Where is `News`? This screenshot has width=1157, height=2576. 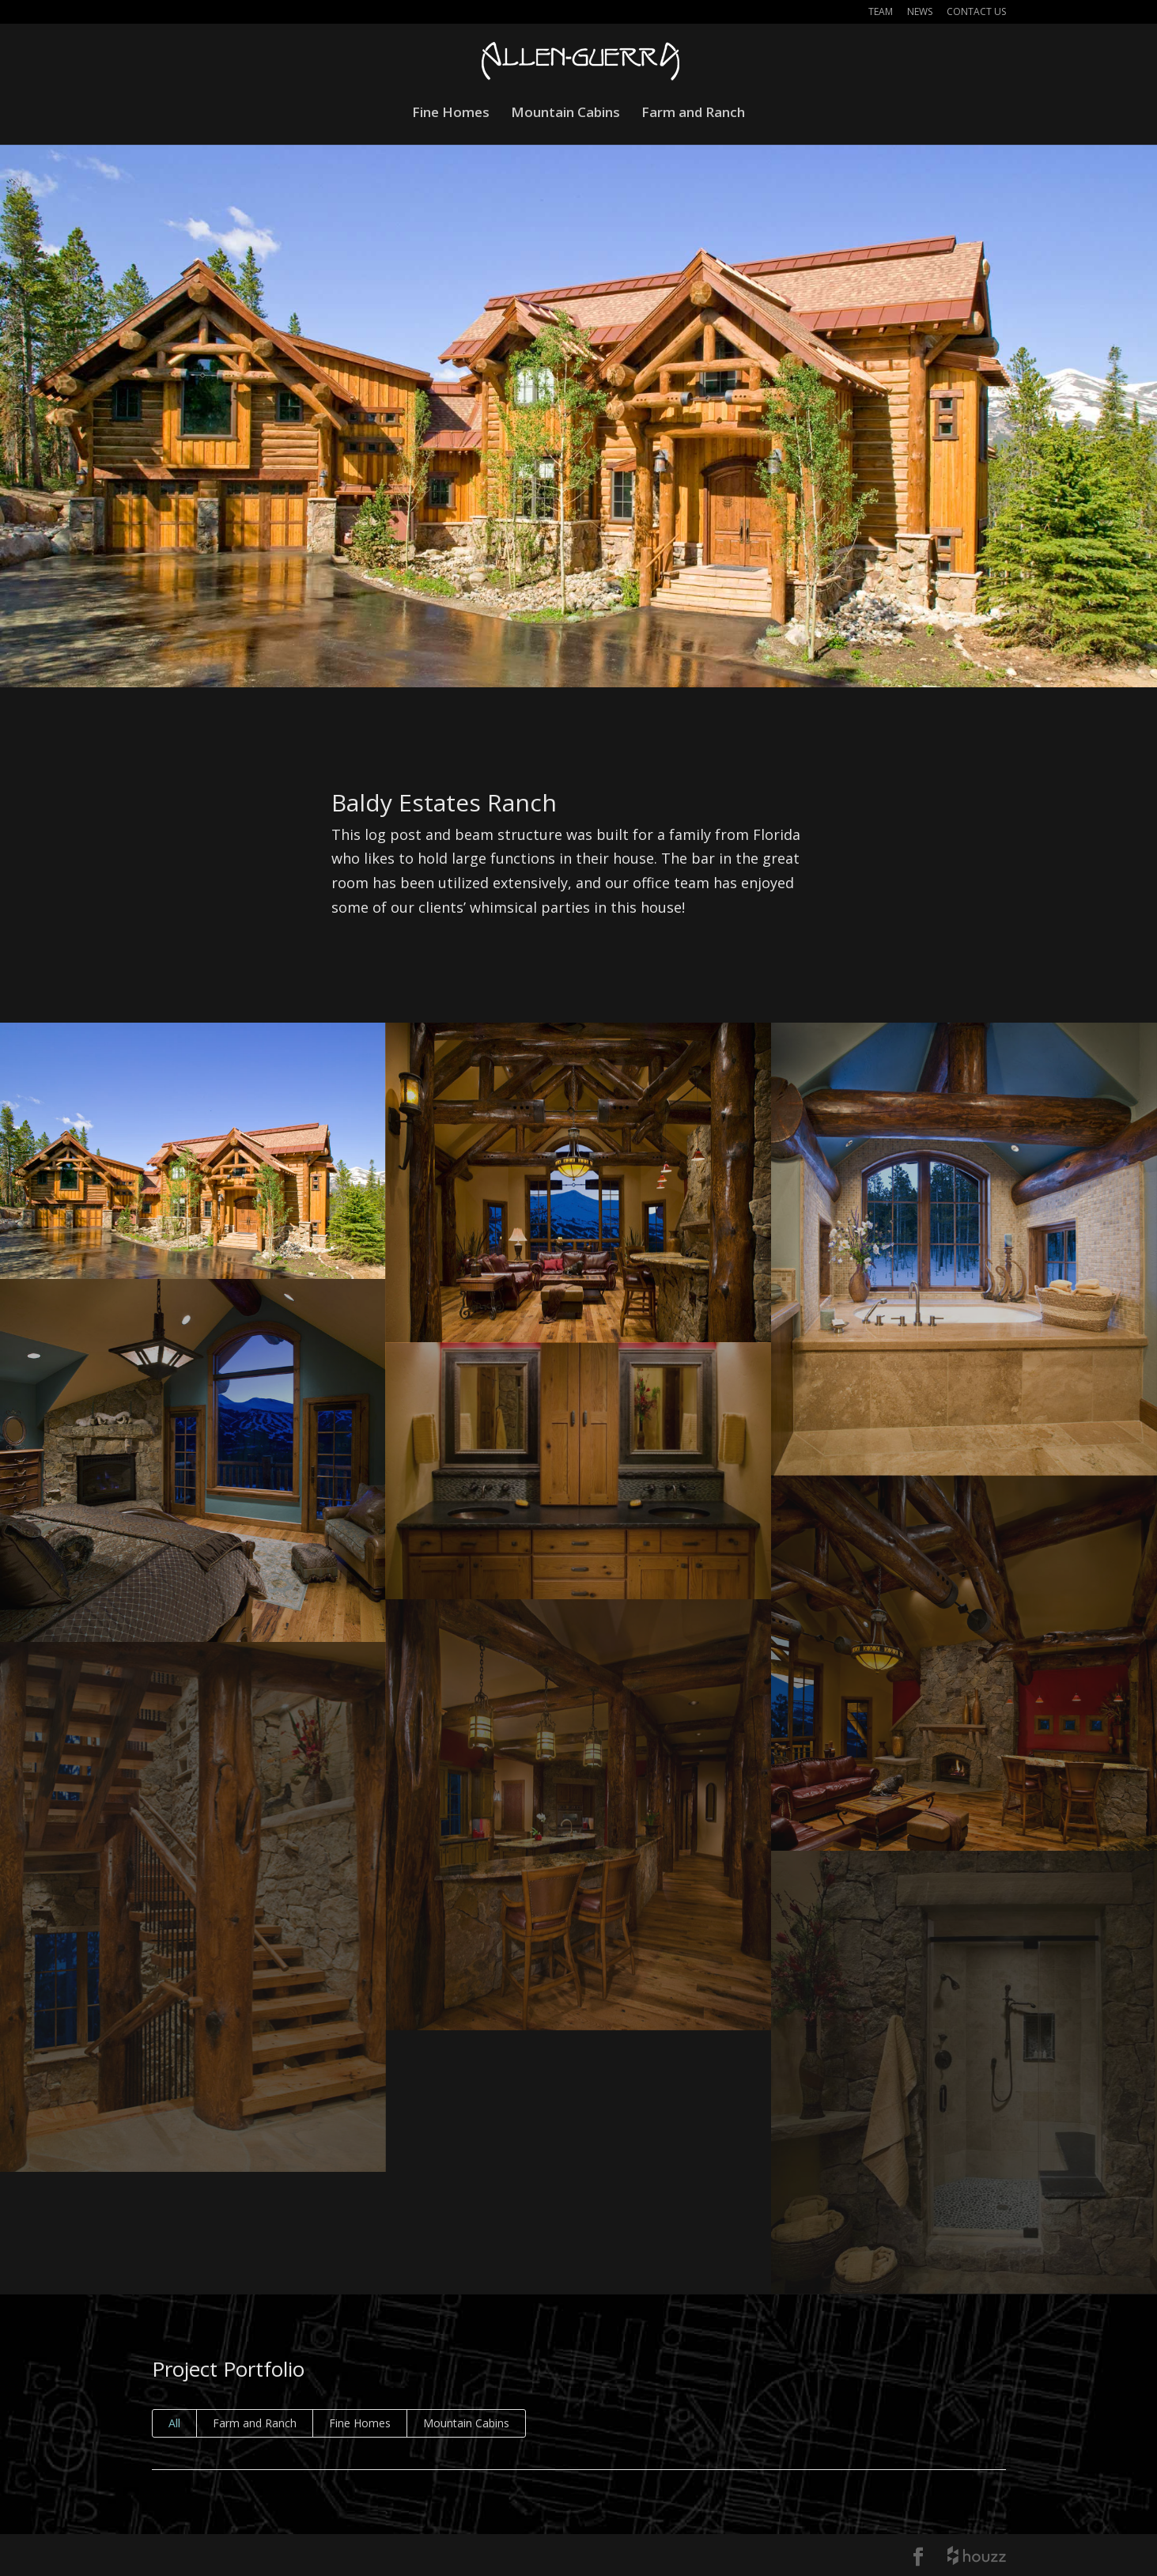 News is located at coordinates (919, 12).